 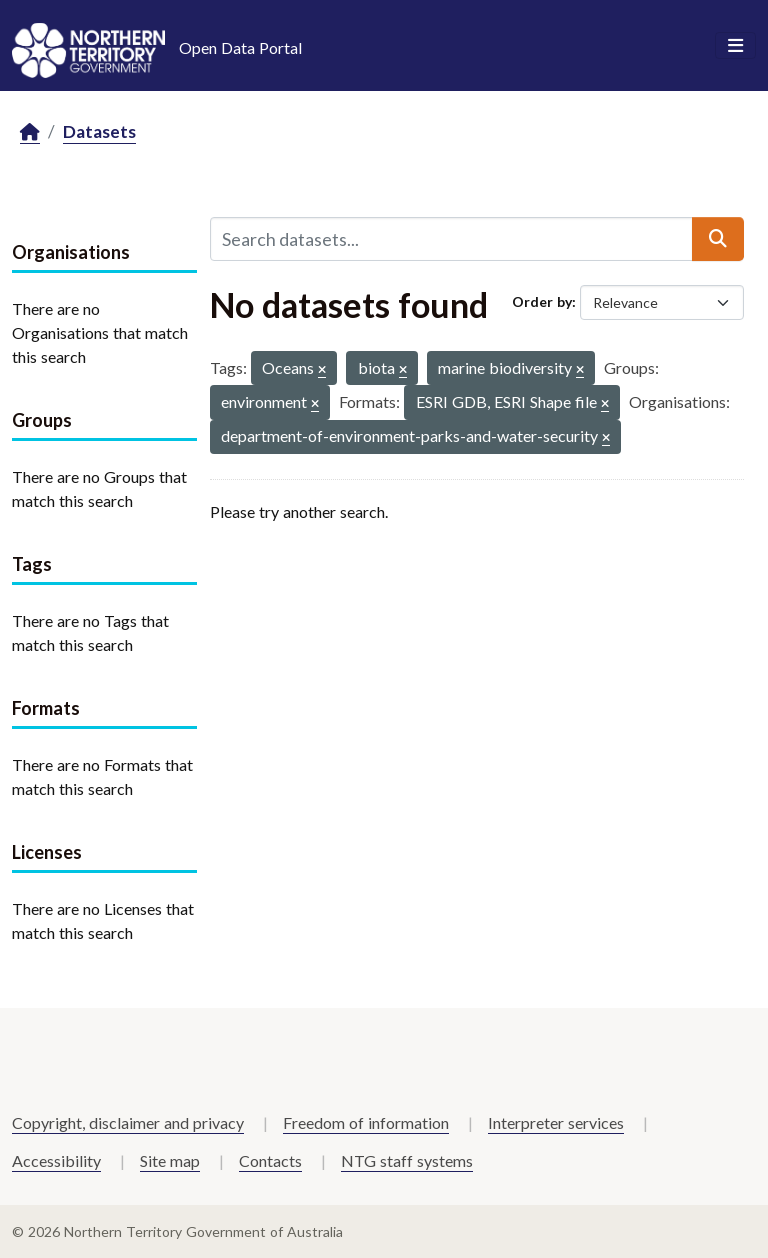 I want to click on [Submit], so click(x=718, y=239).